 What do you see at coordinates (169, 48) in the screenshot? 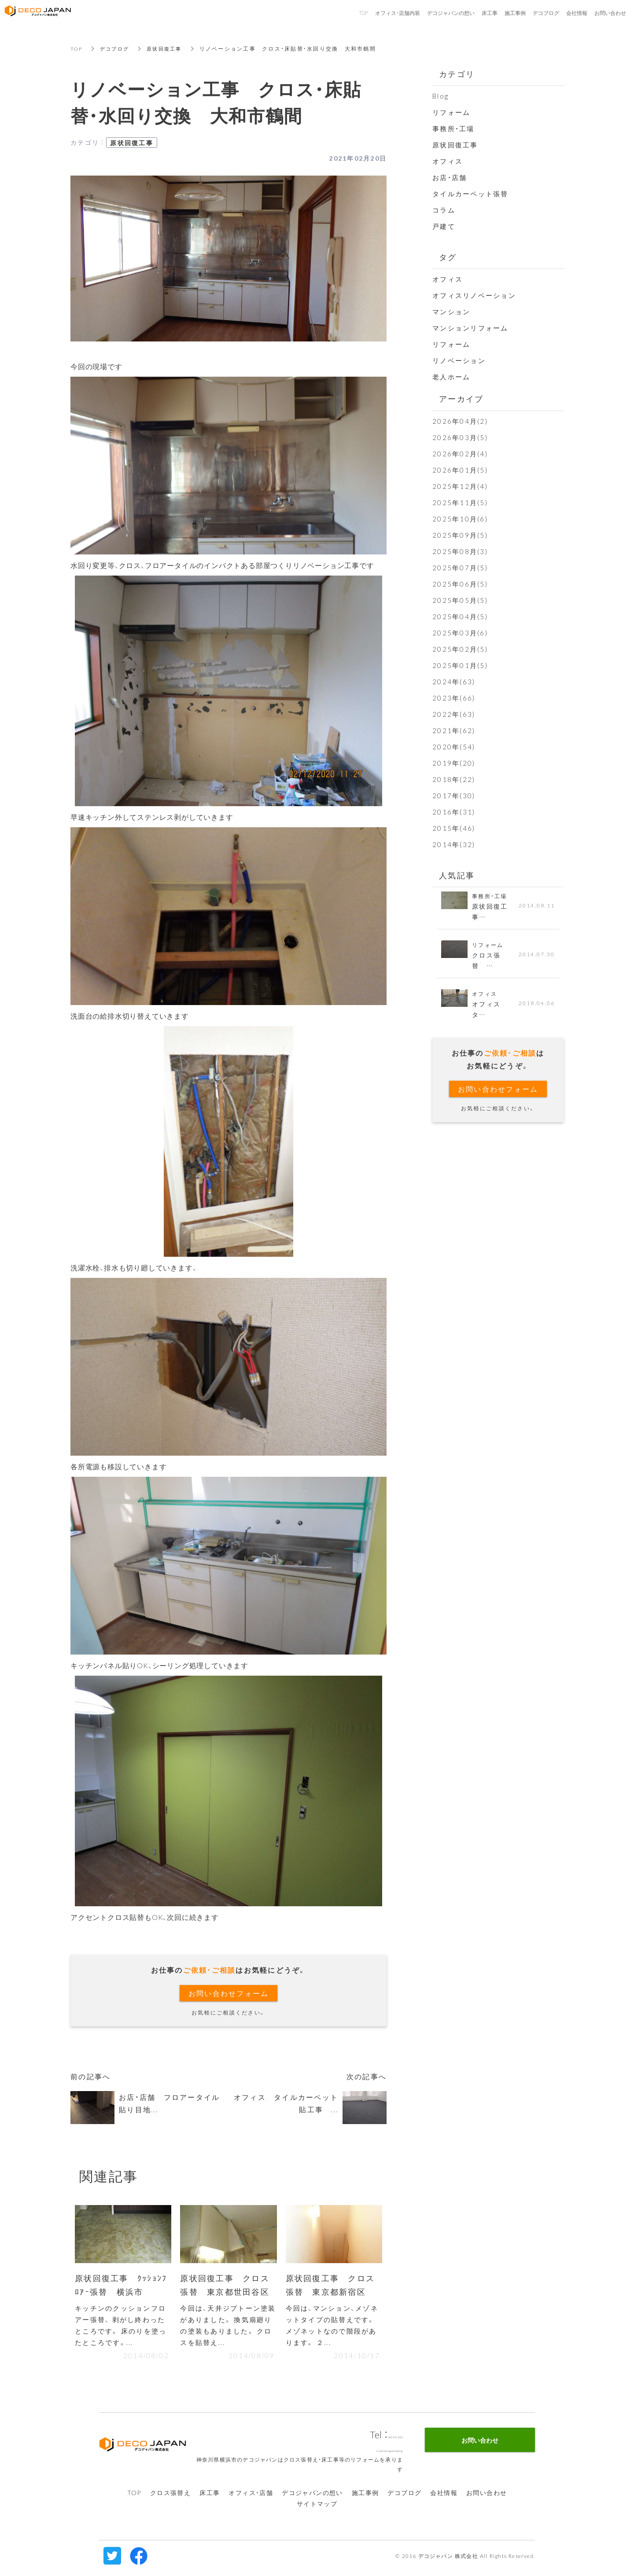
I see `原状回復工事` at bounding box center [169, 48].